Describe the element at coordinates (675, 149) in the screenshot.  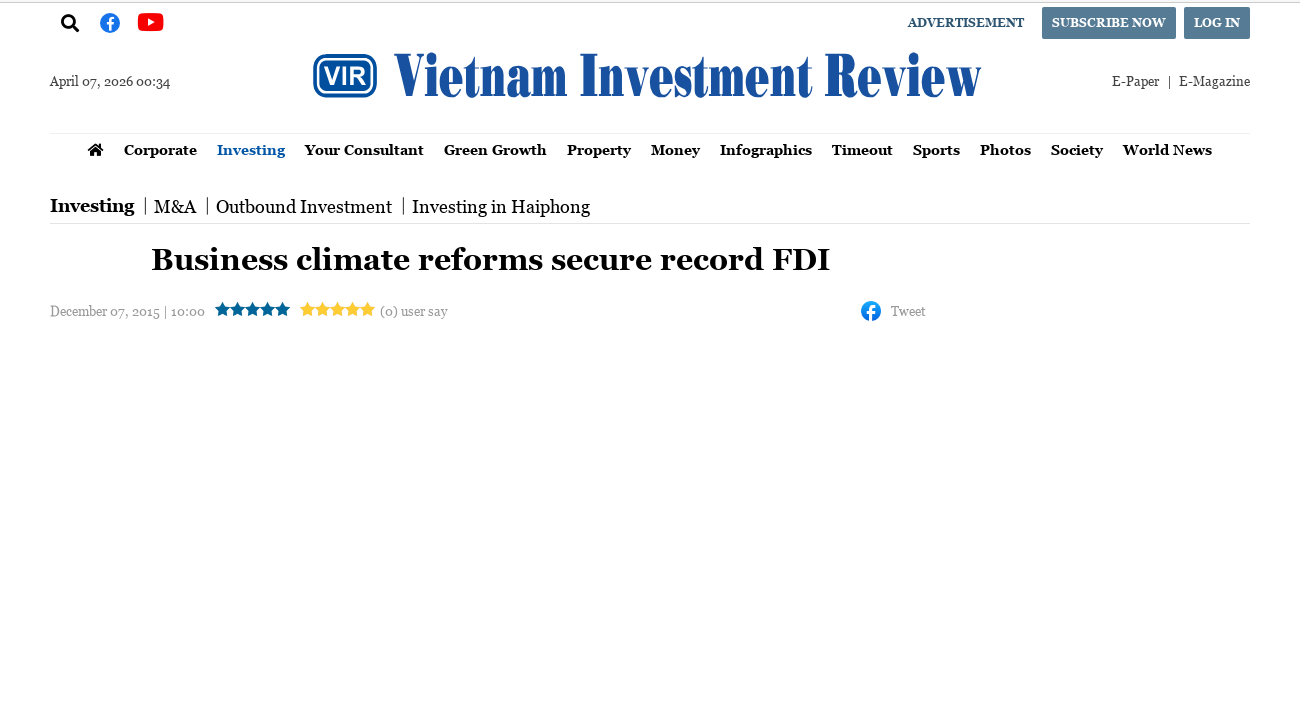
I see `Money` at that location.